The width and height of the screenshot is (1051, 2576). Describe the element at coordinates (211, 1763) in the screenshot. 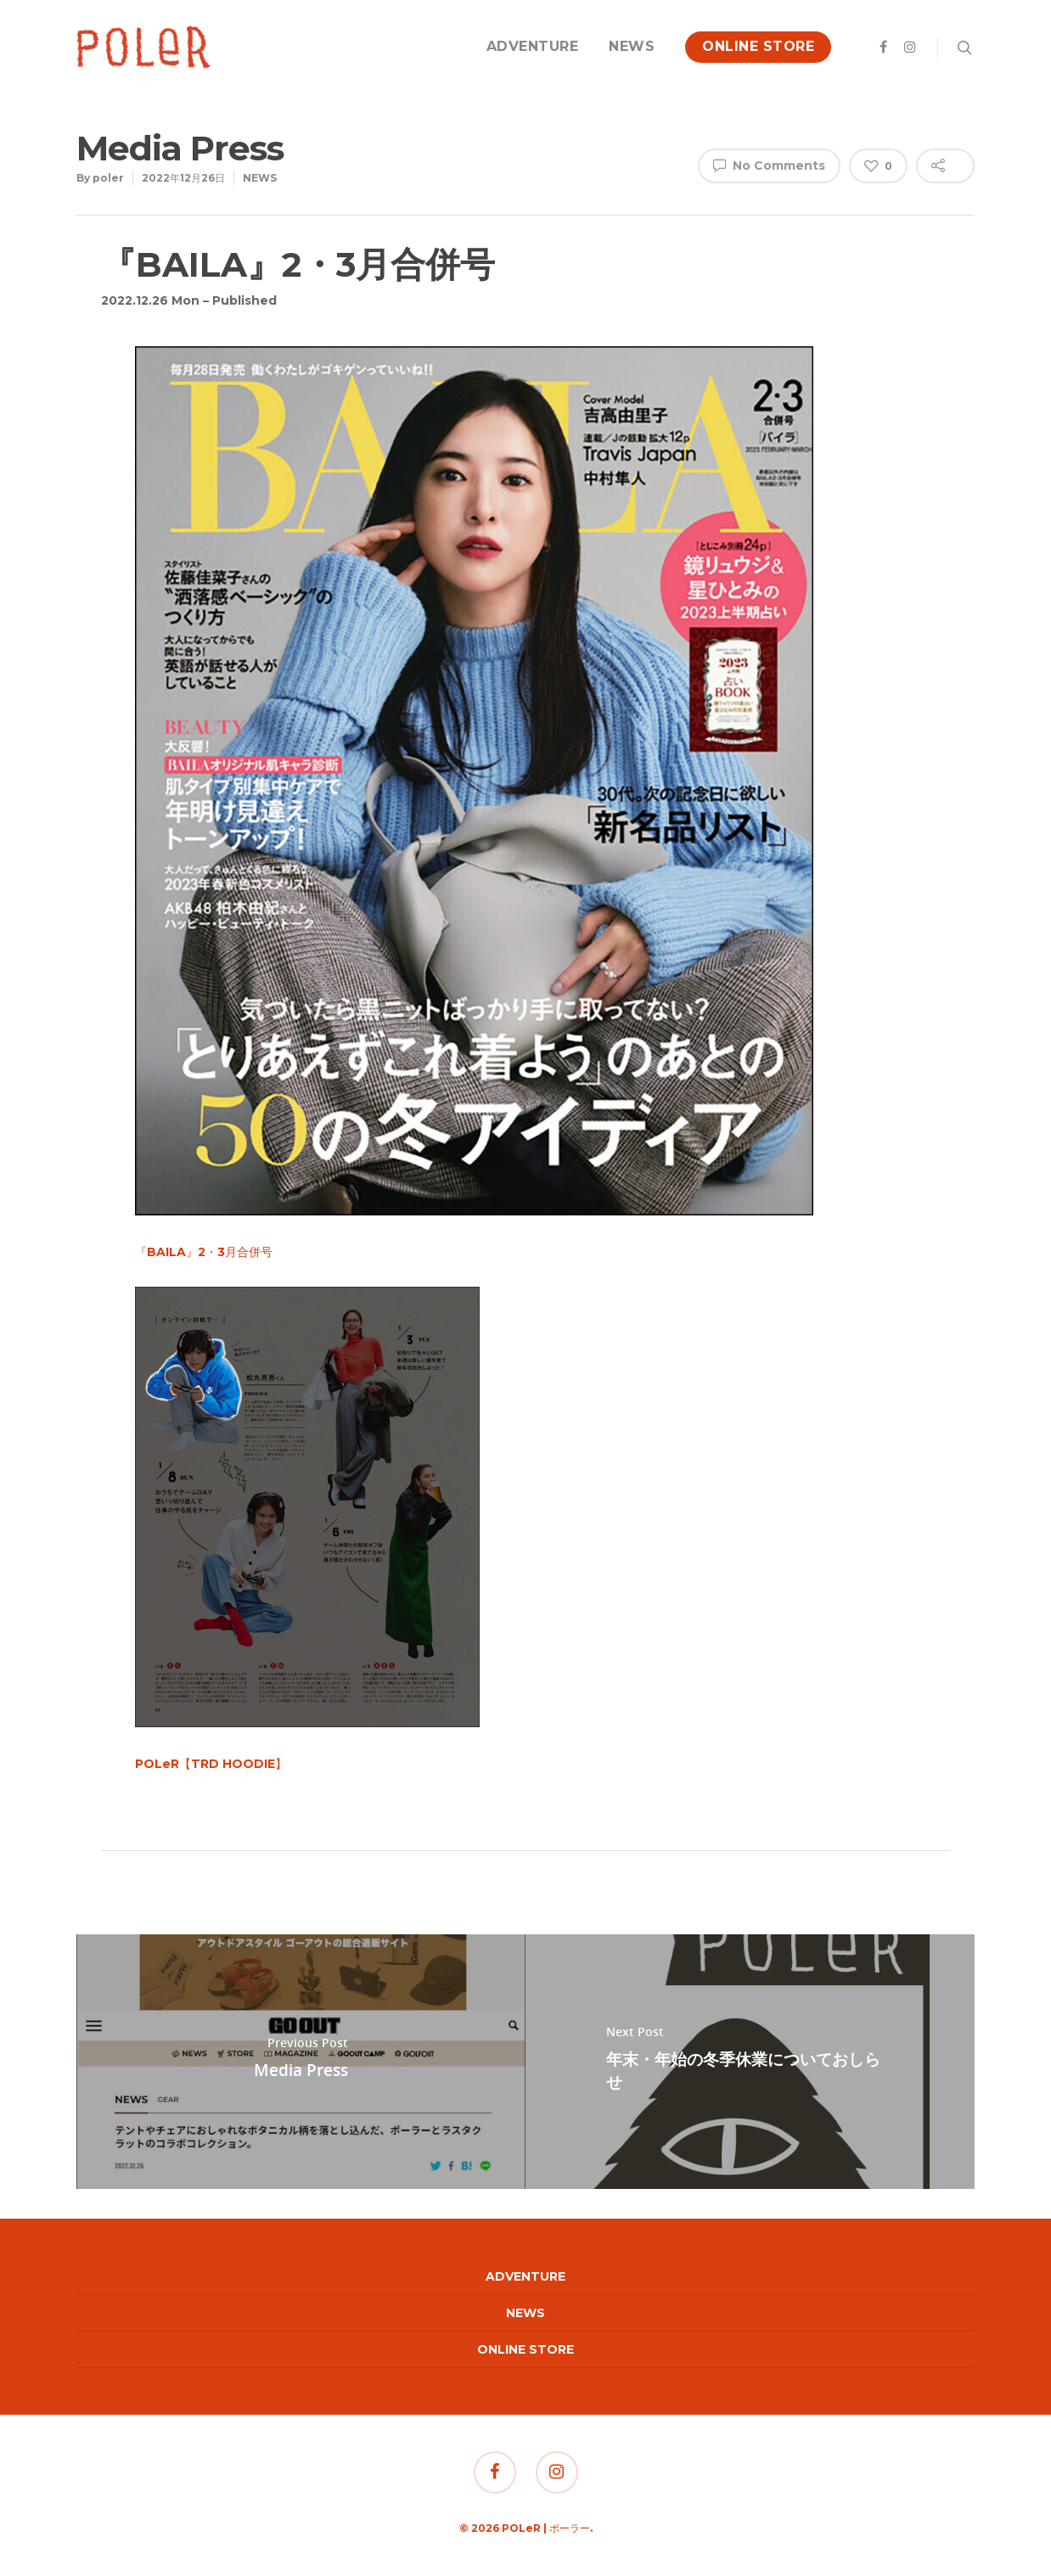

I see `POLeR【TRD HOODIE】` at that location.